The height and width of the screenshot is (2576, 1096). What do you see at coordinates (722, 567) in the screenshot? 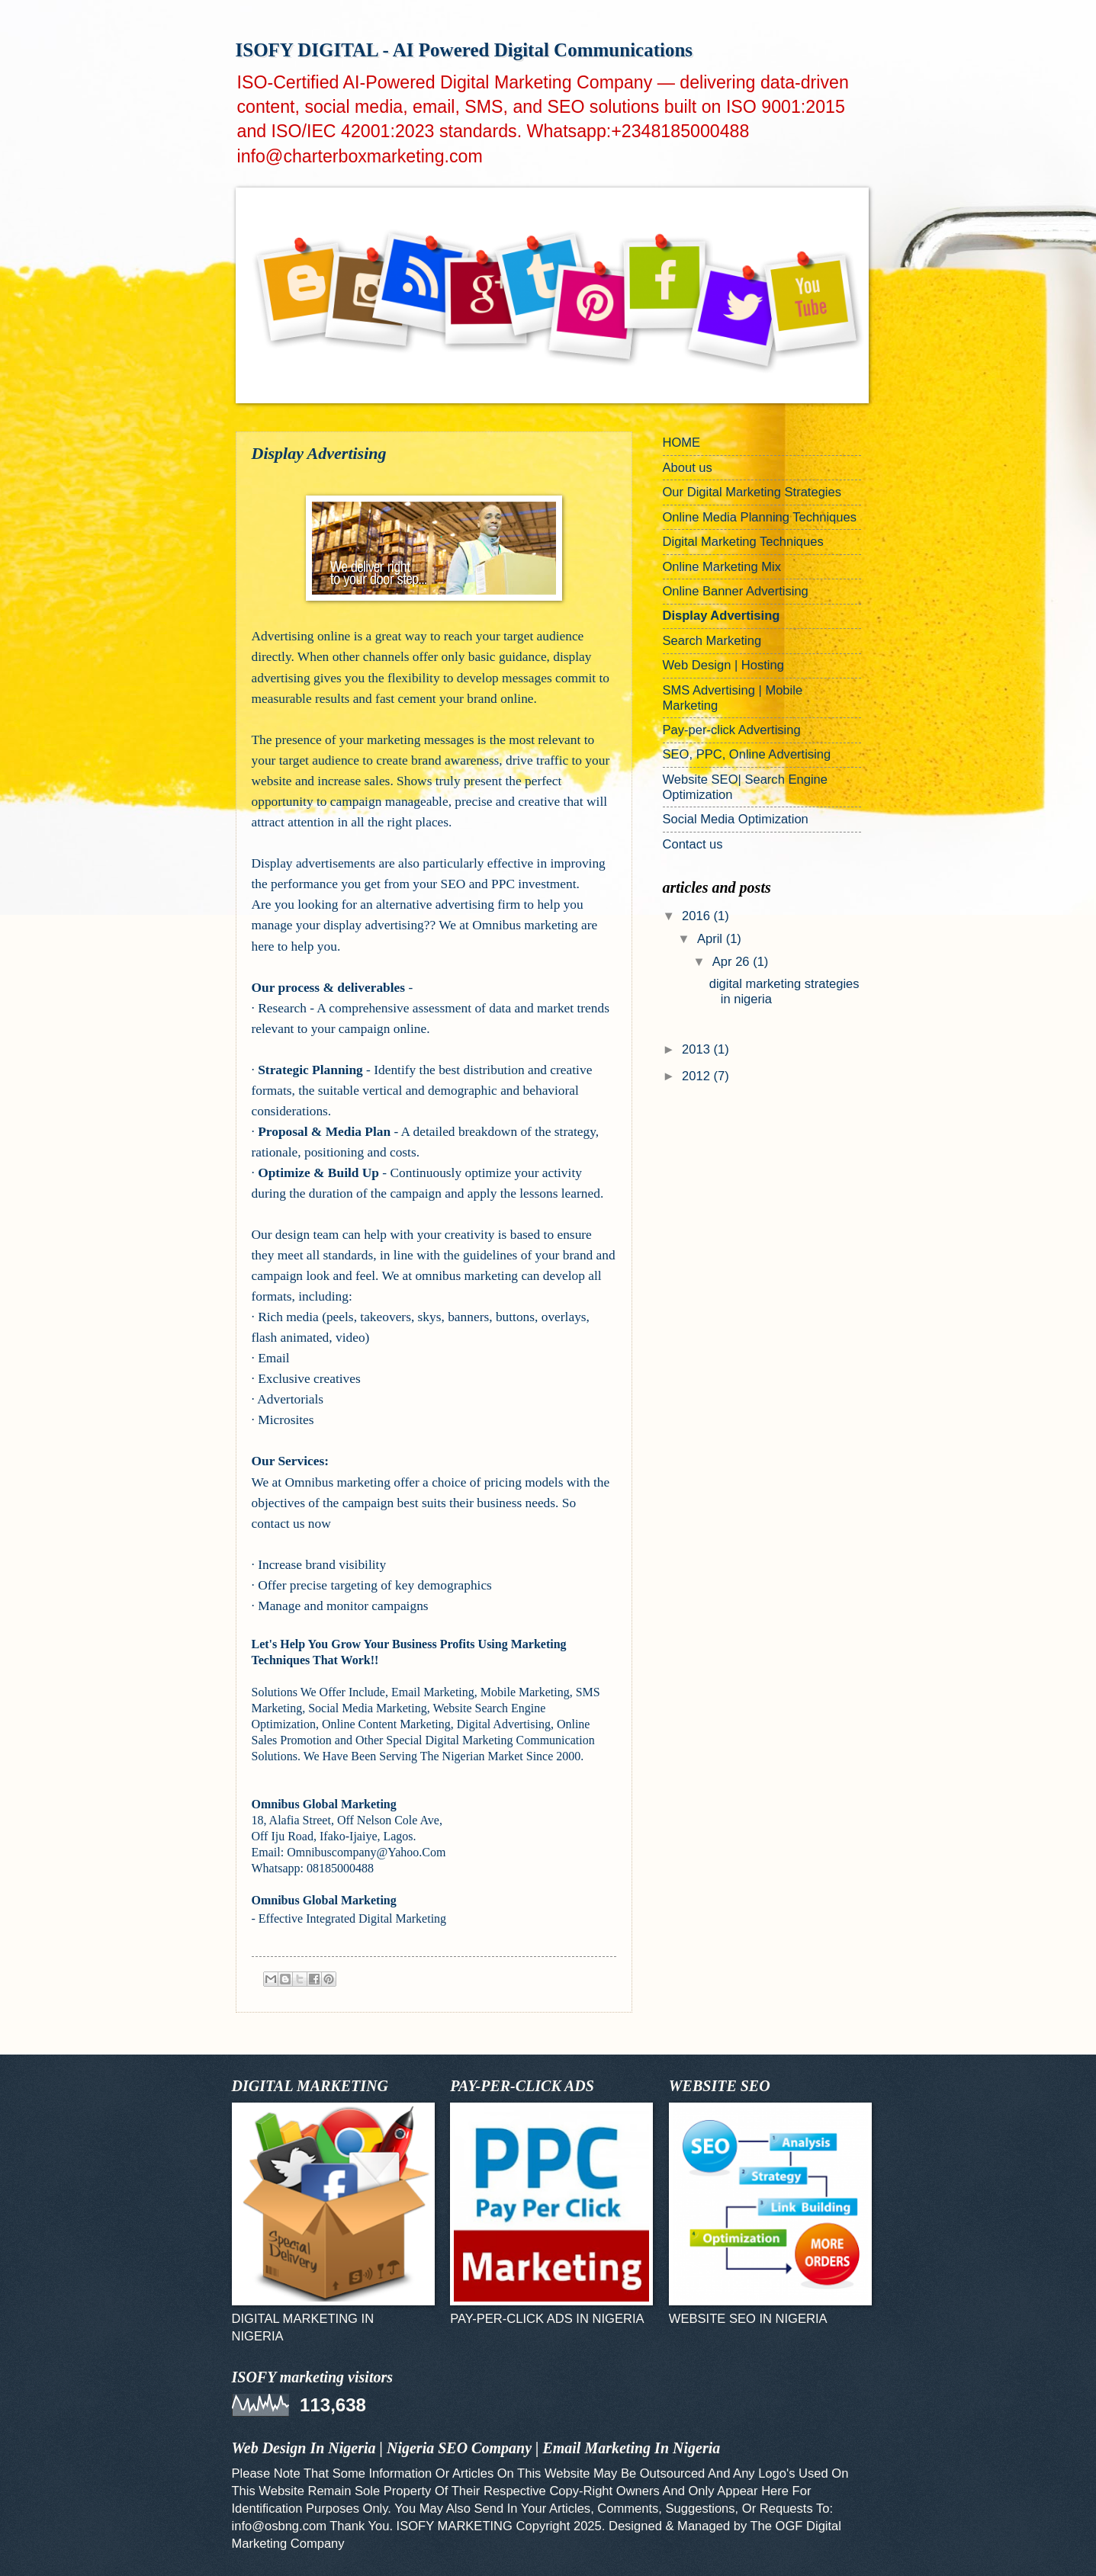
I see `Online Marketing Mix` at bounding box center [722, 567].